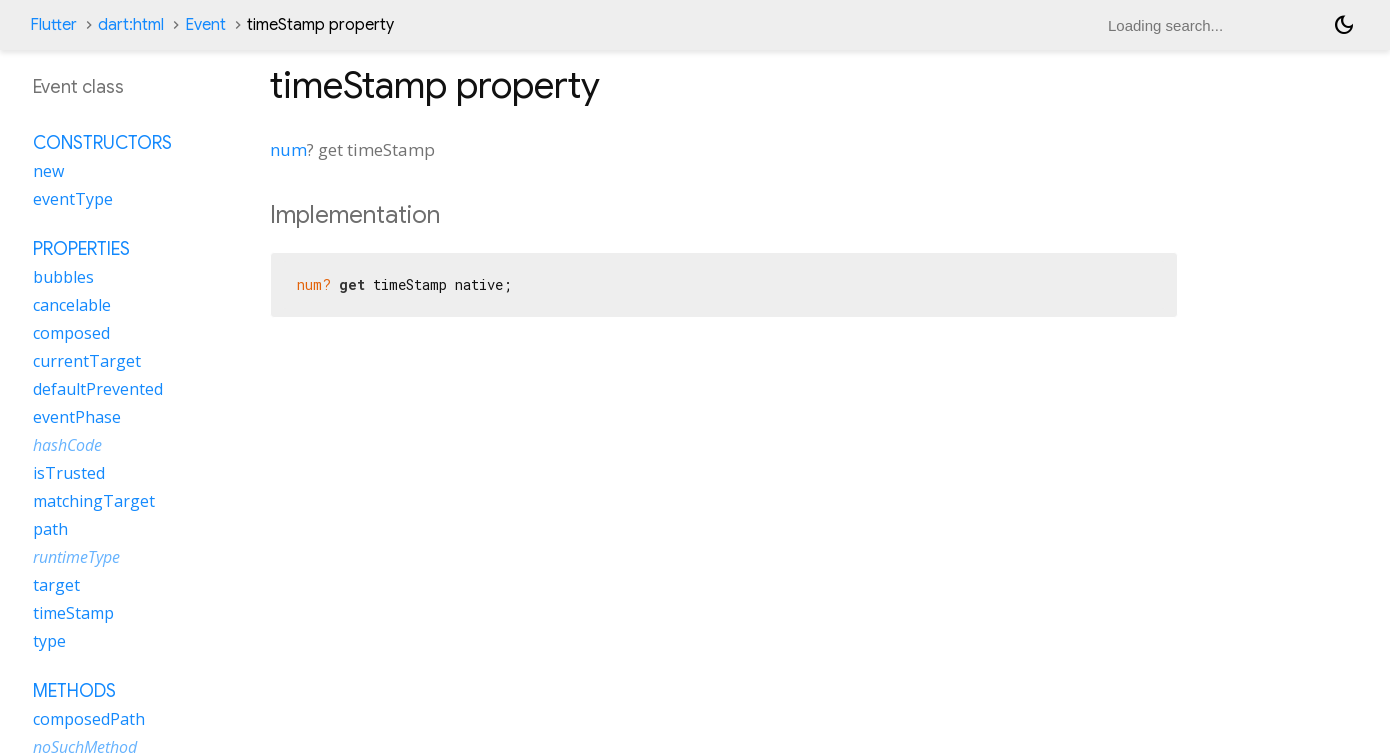  I want to click on composedPath, so click(89, 719).